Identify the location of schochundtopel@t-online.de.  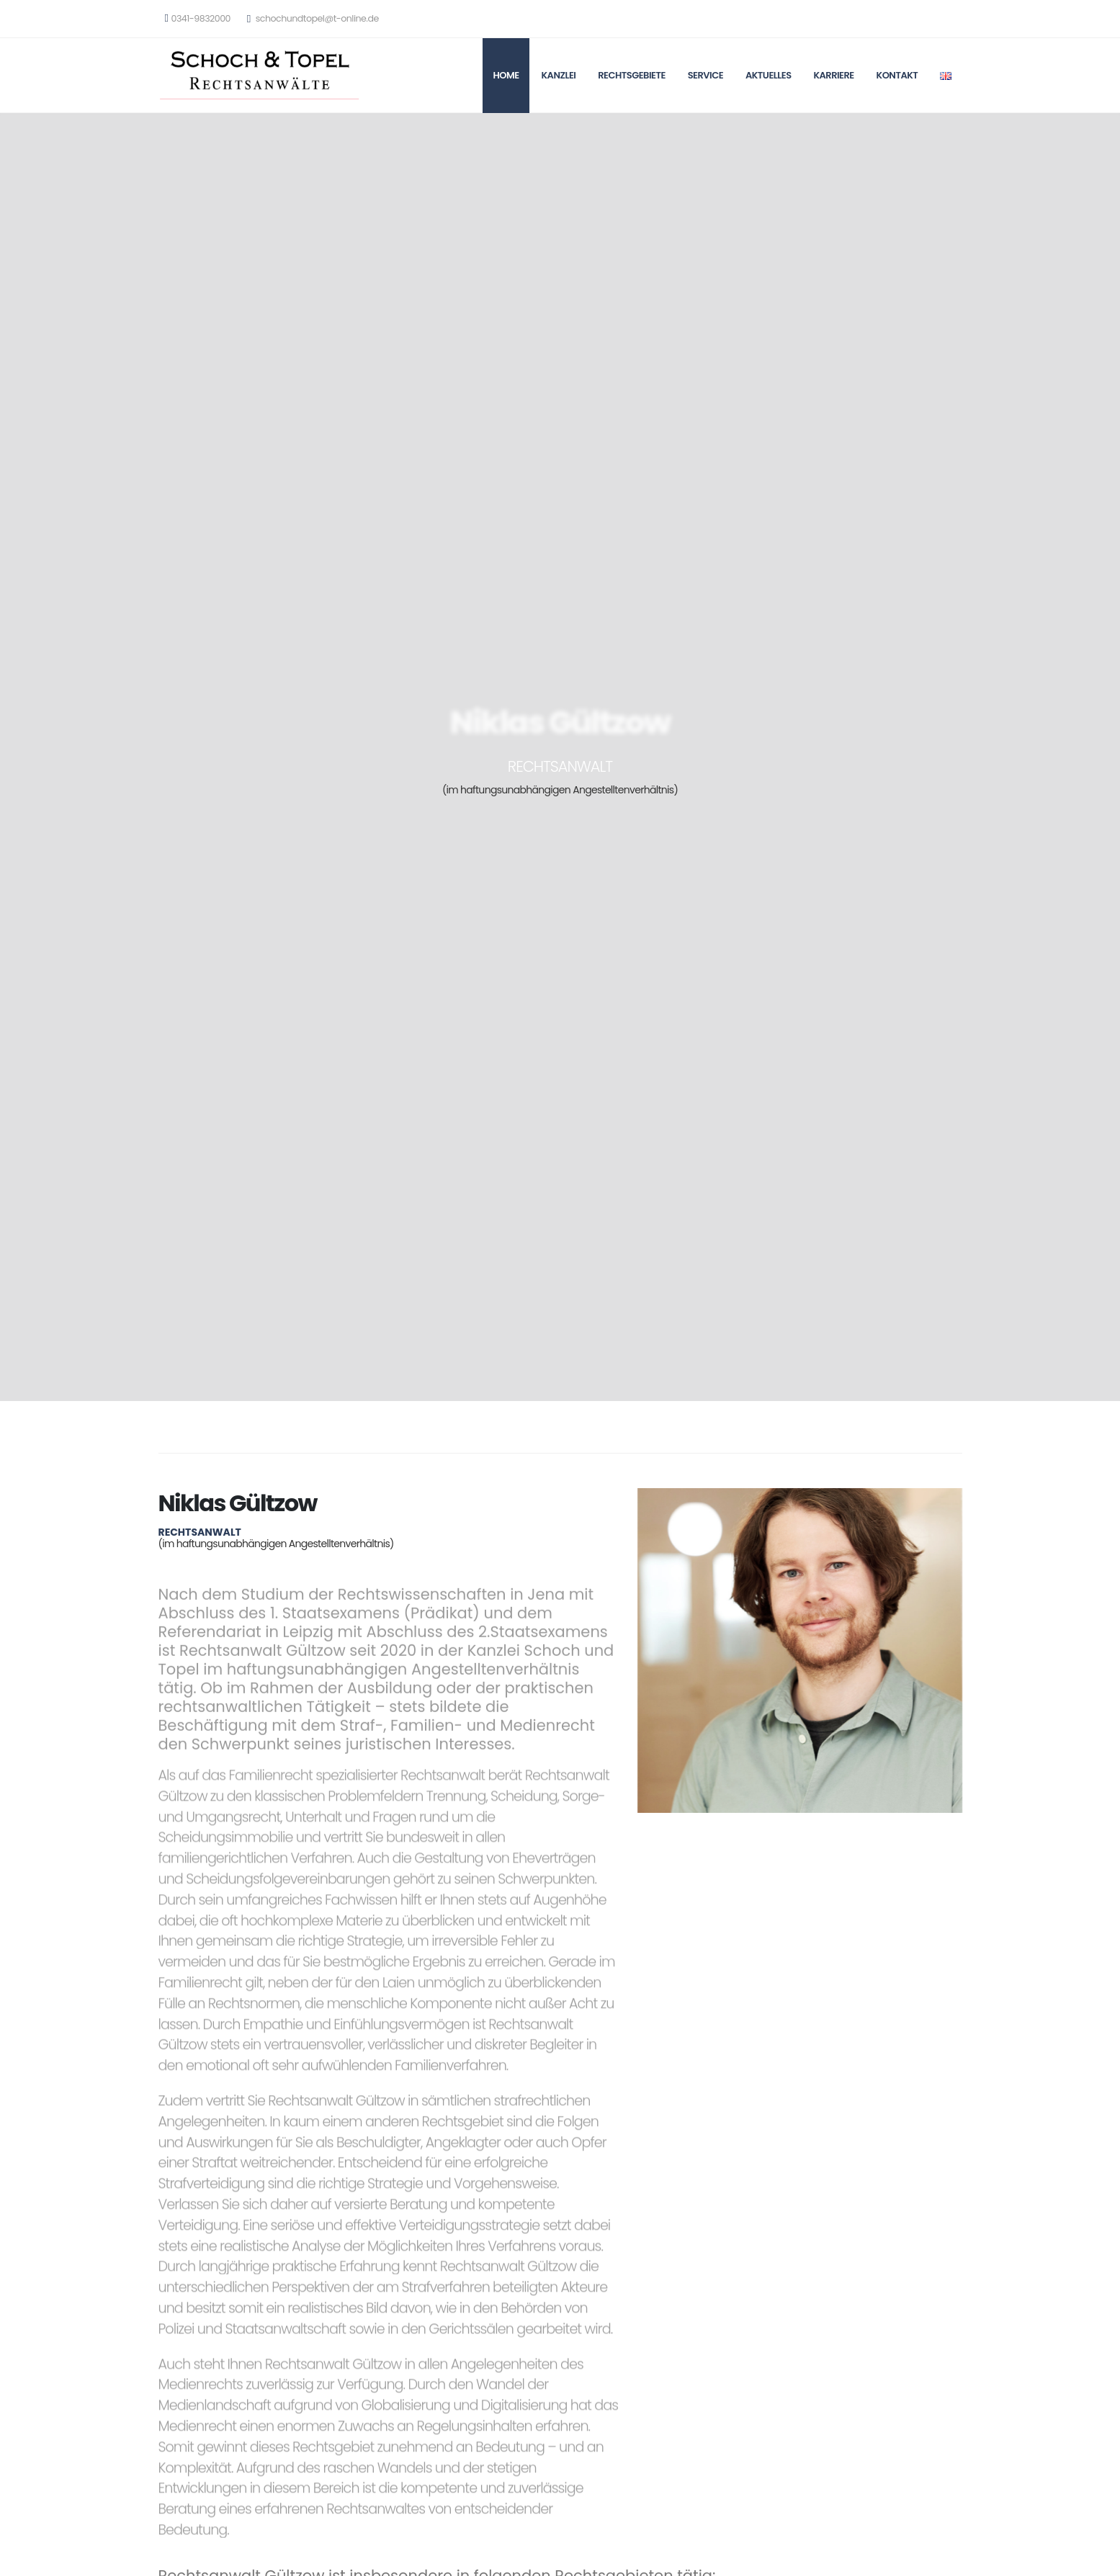
(313, 18).